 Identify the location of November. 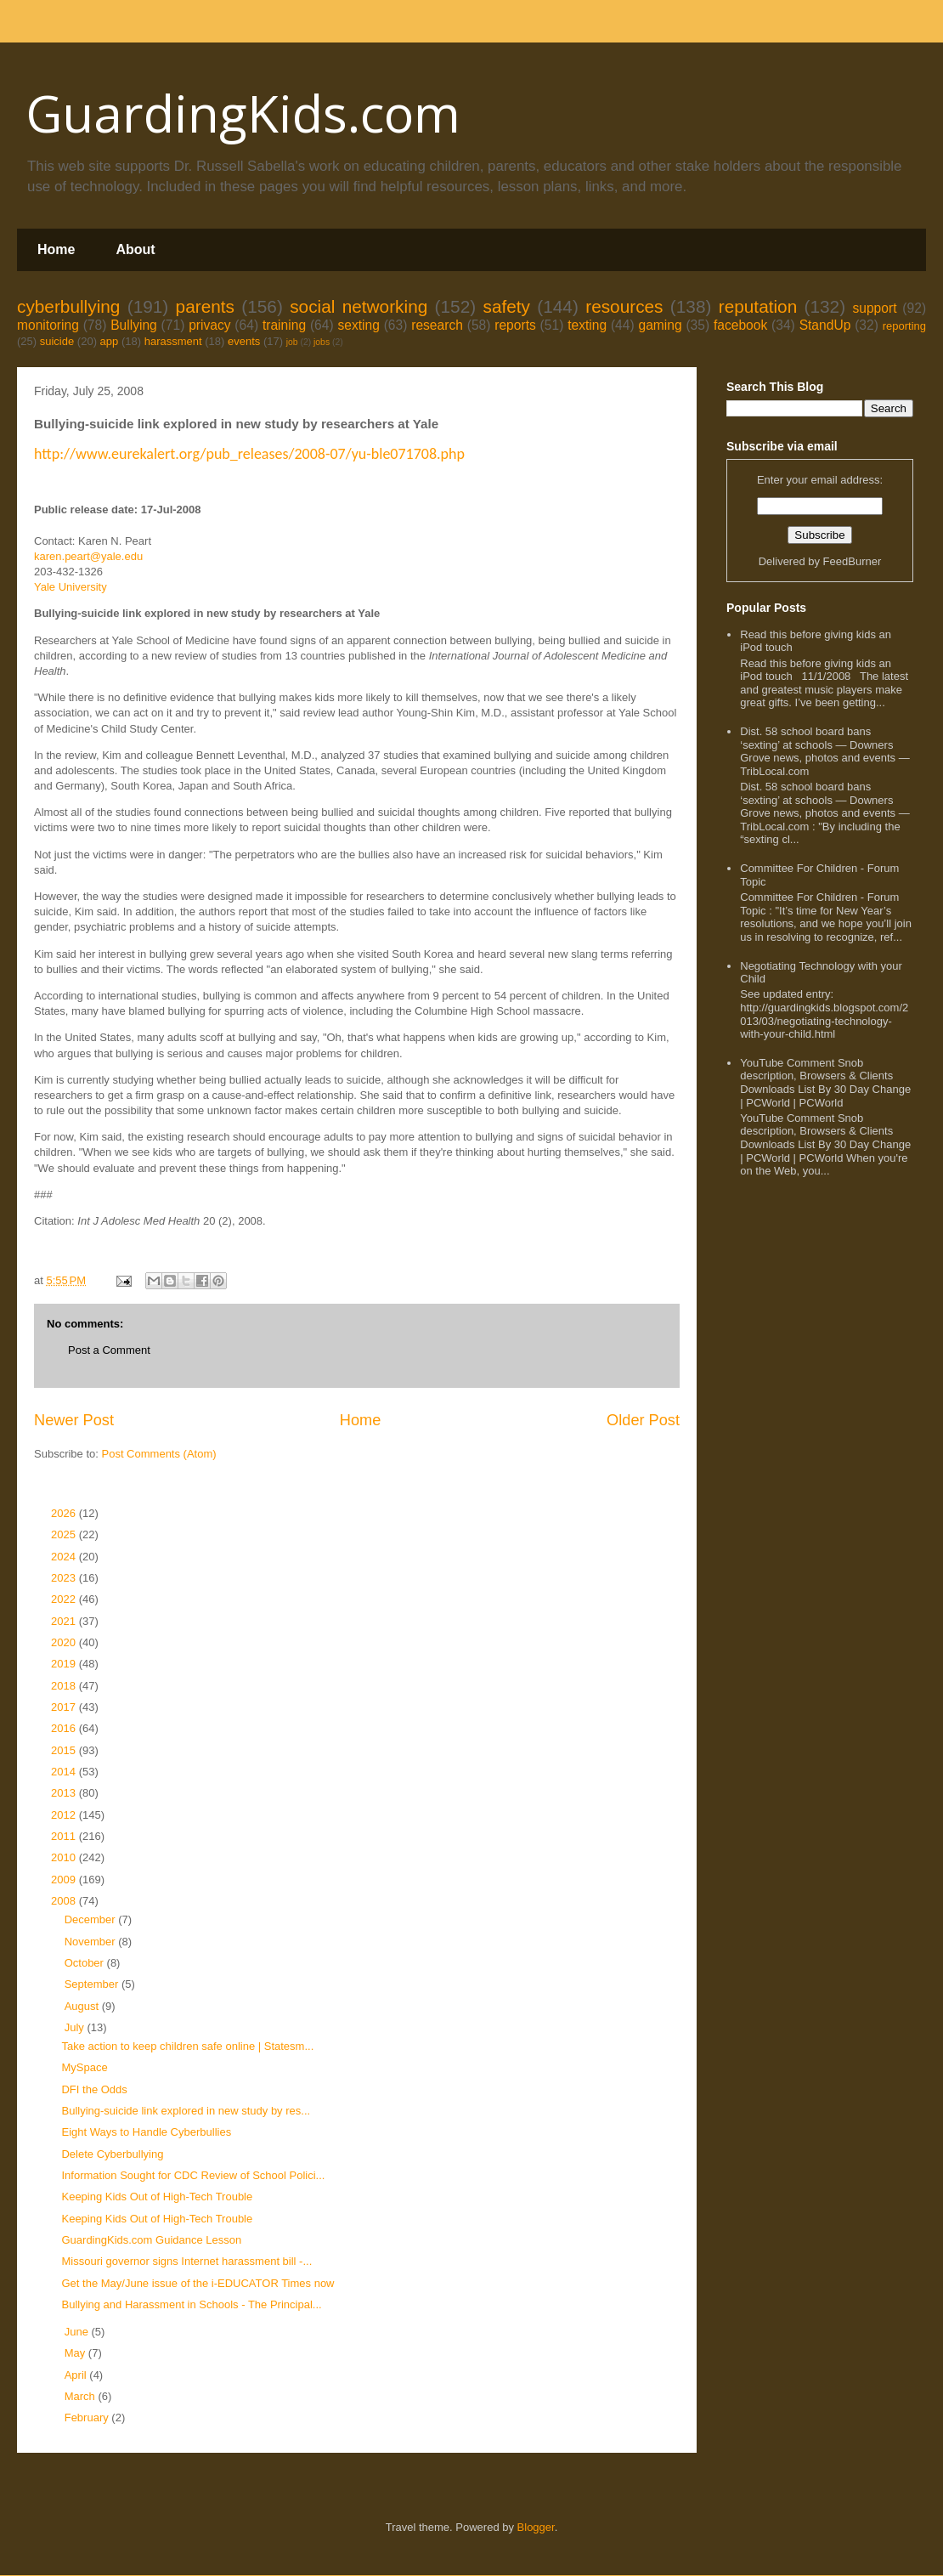
(92, 1941).